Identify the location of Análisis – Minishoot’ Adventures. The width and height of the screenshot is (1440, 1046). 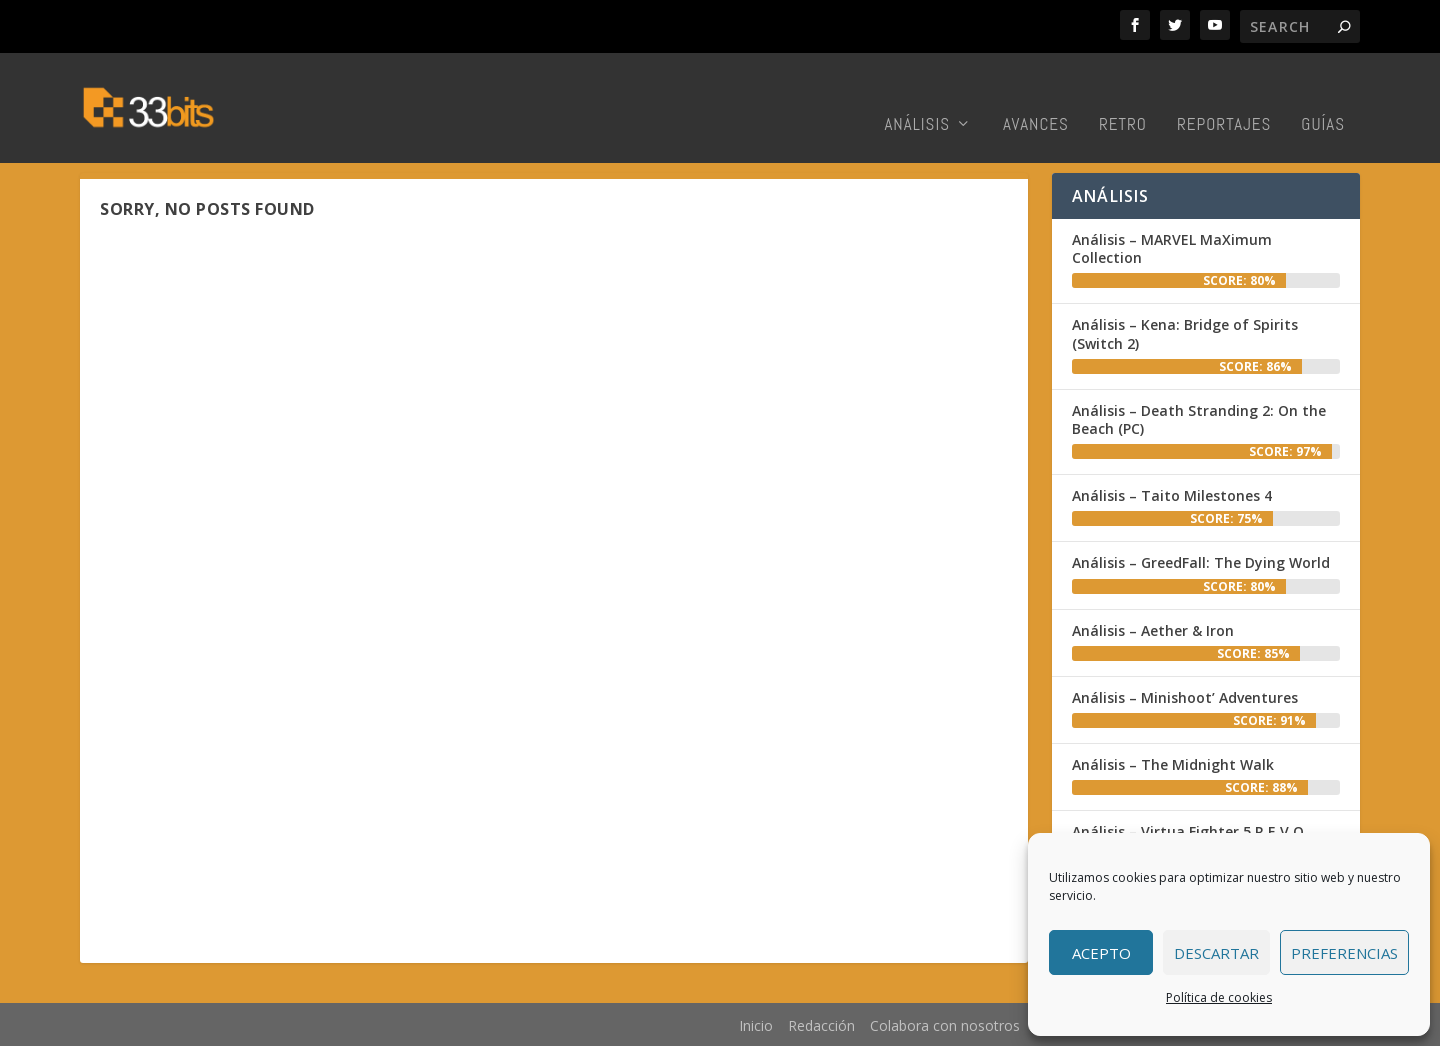
(1185, 697).